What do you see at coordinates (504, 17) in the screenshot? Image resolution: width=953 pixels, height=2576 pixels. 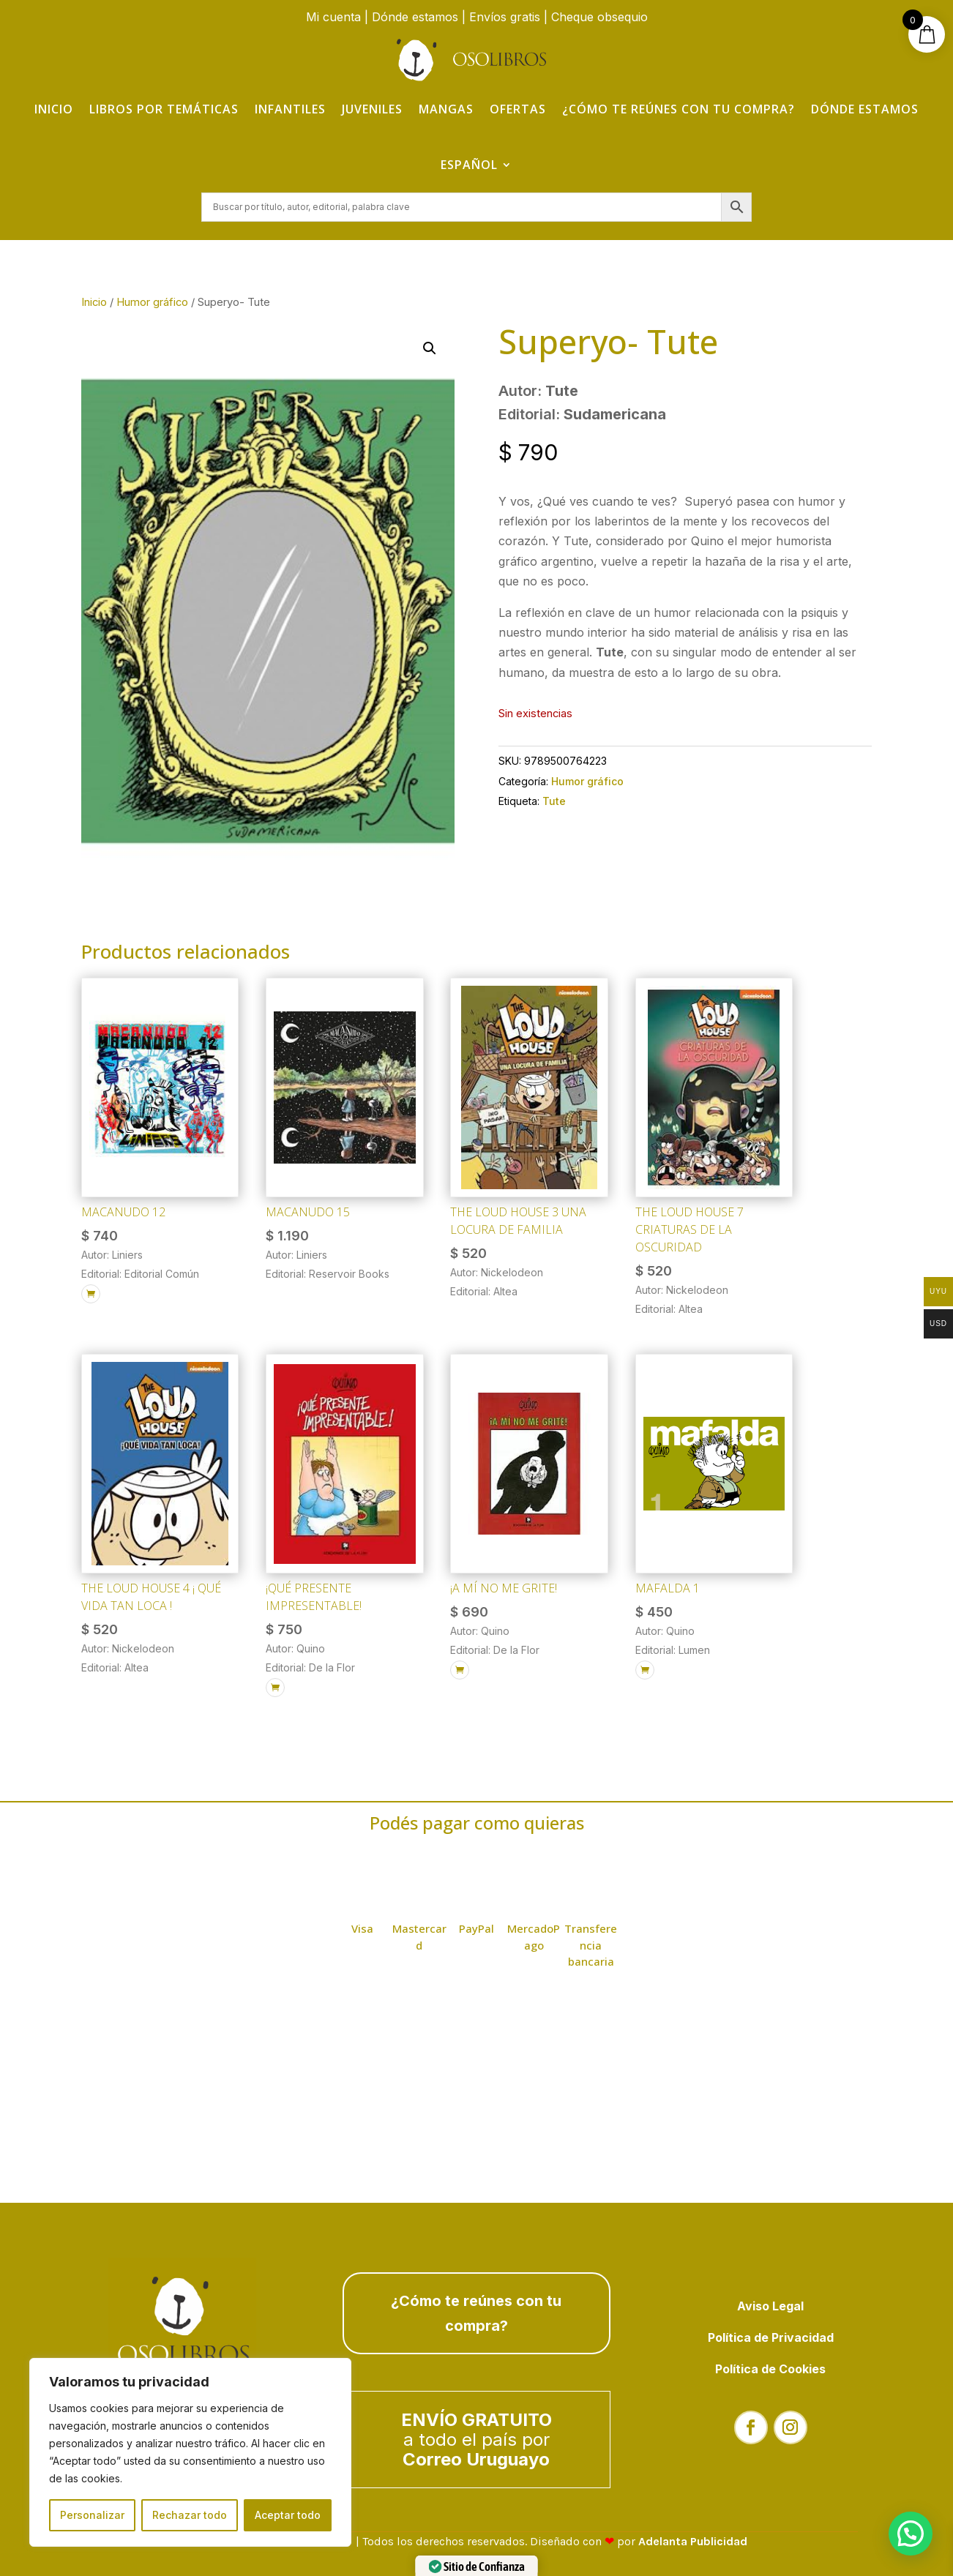 I see `Envíos gratis` at bounding box center [504, 17].